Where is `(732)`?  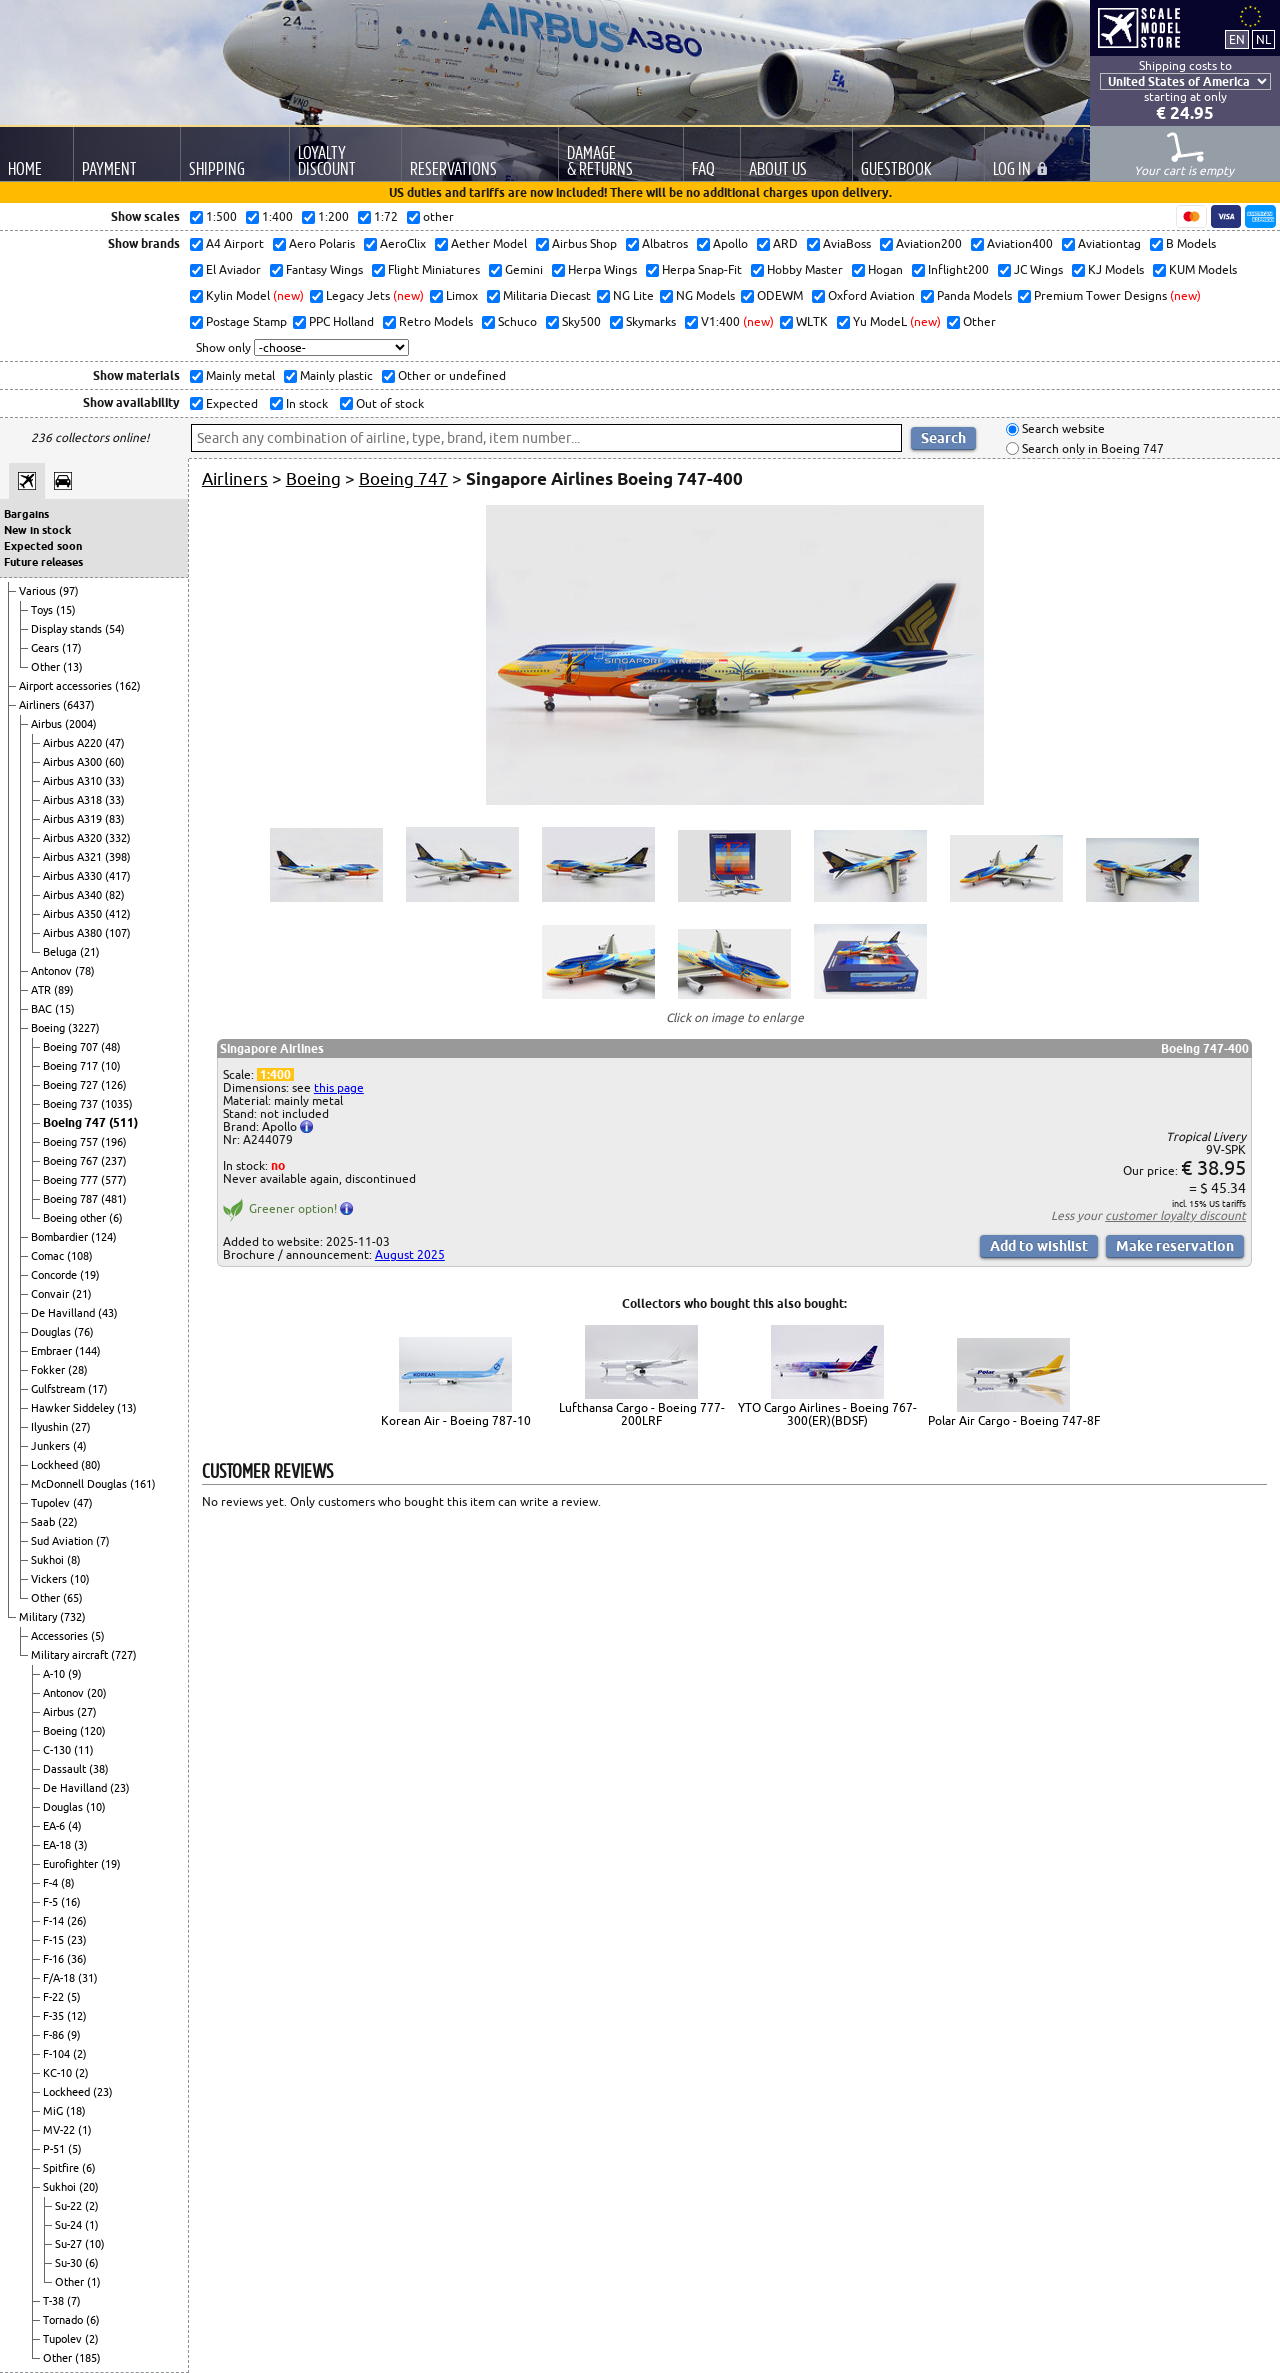 (732) is located at coordinates (73, 1617).